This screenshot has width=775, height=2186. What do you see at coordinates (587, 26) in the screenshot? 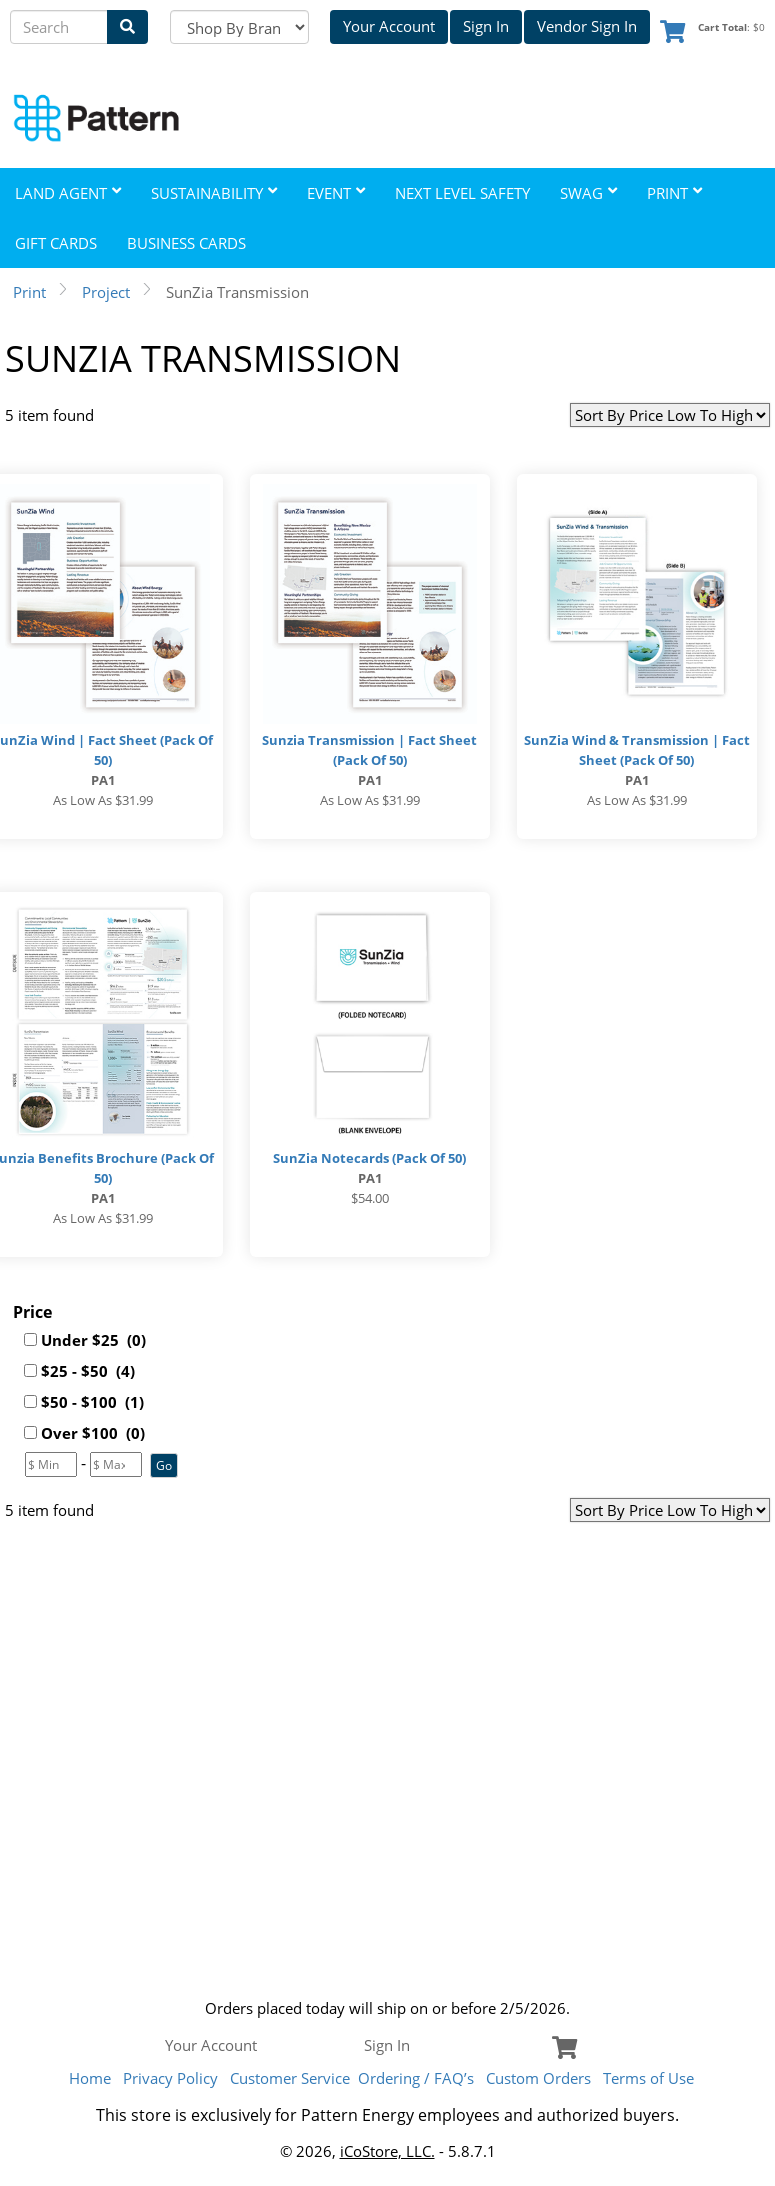
I see `Vendor Sign In` at bounding box center [587, 26].